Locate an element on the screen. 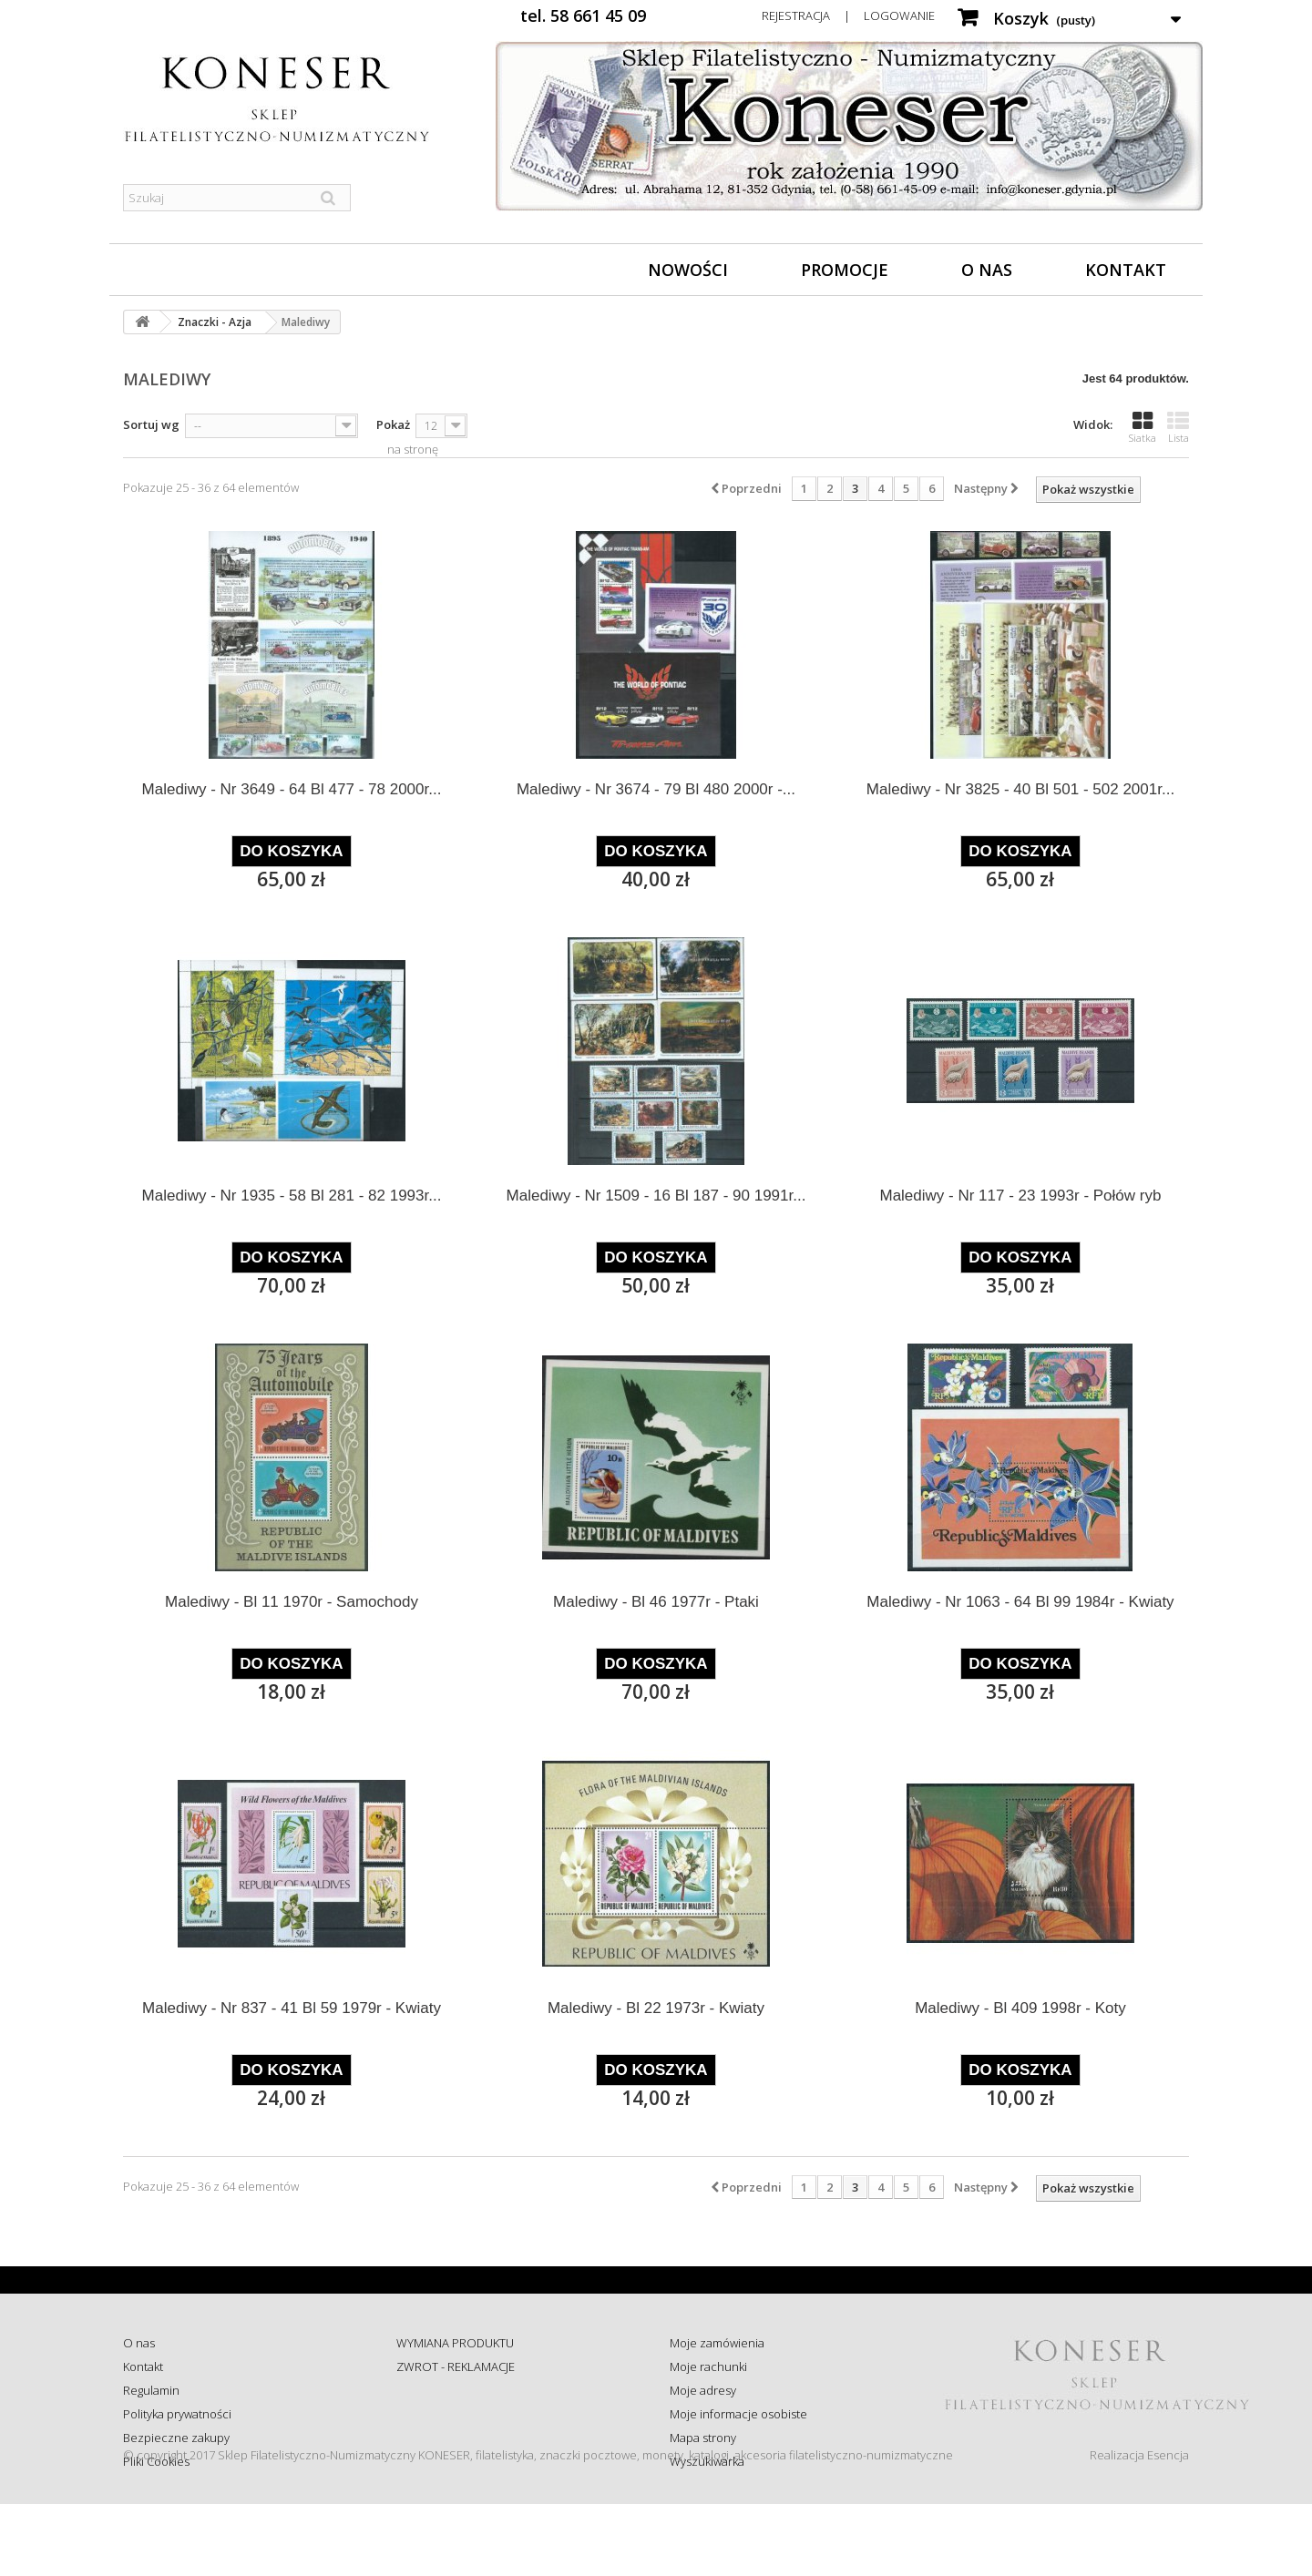 This screenshot has width=1312, height=2576. Promocje is located at coordinates (844, 270).